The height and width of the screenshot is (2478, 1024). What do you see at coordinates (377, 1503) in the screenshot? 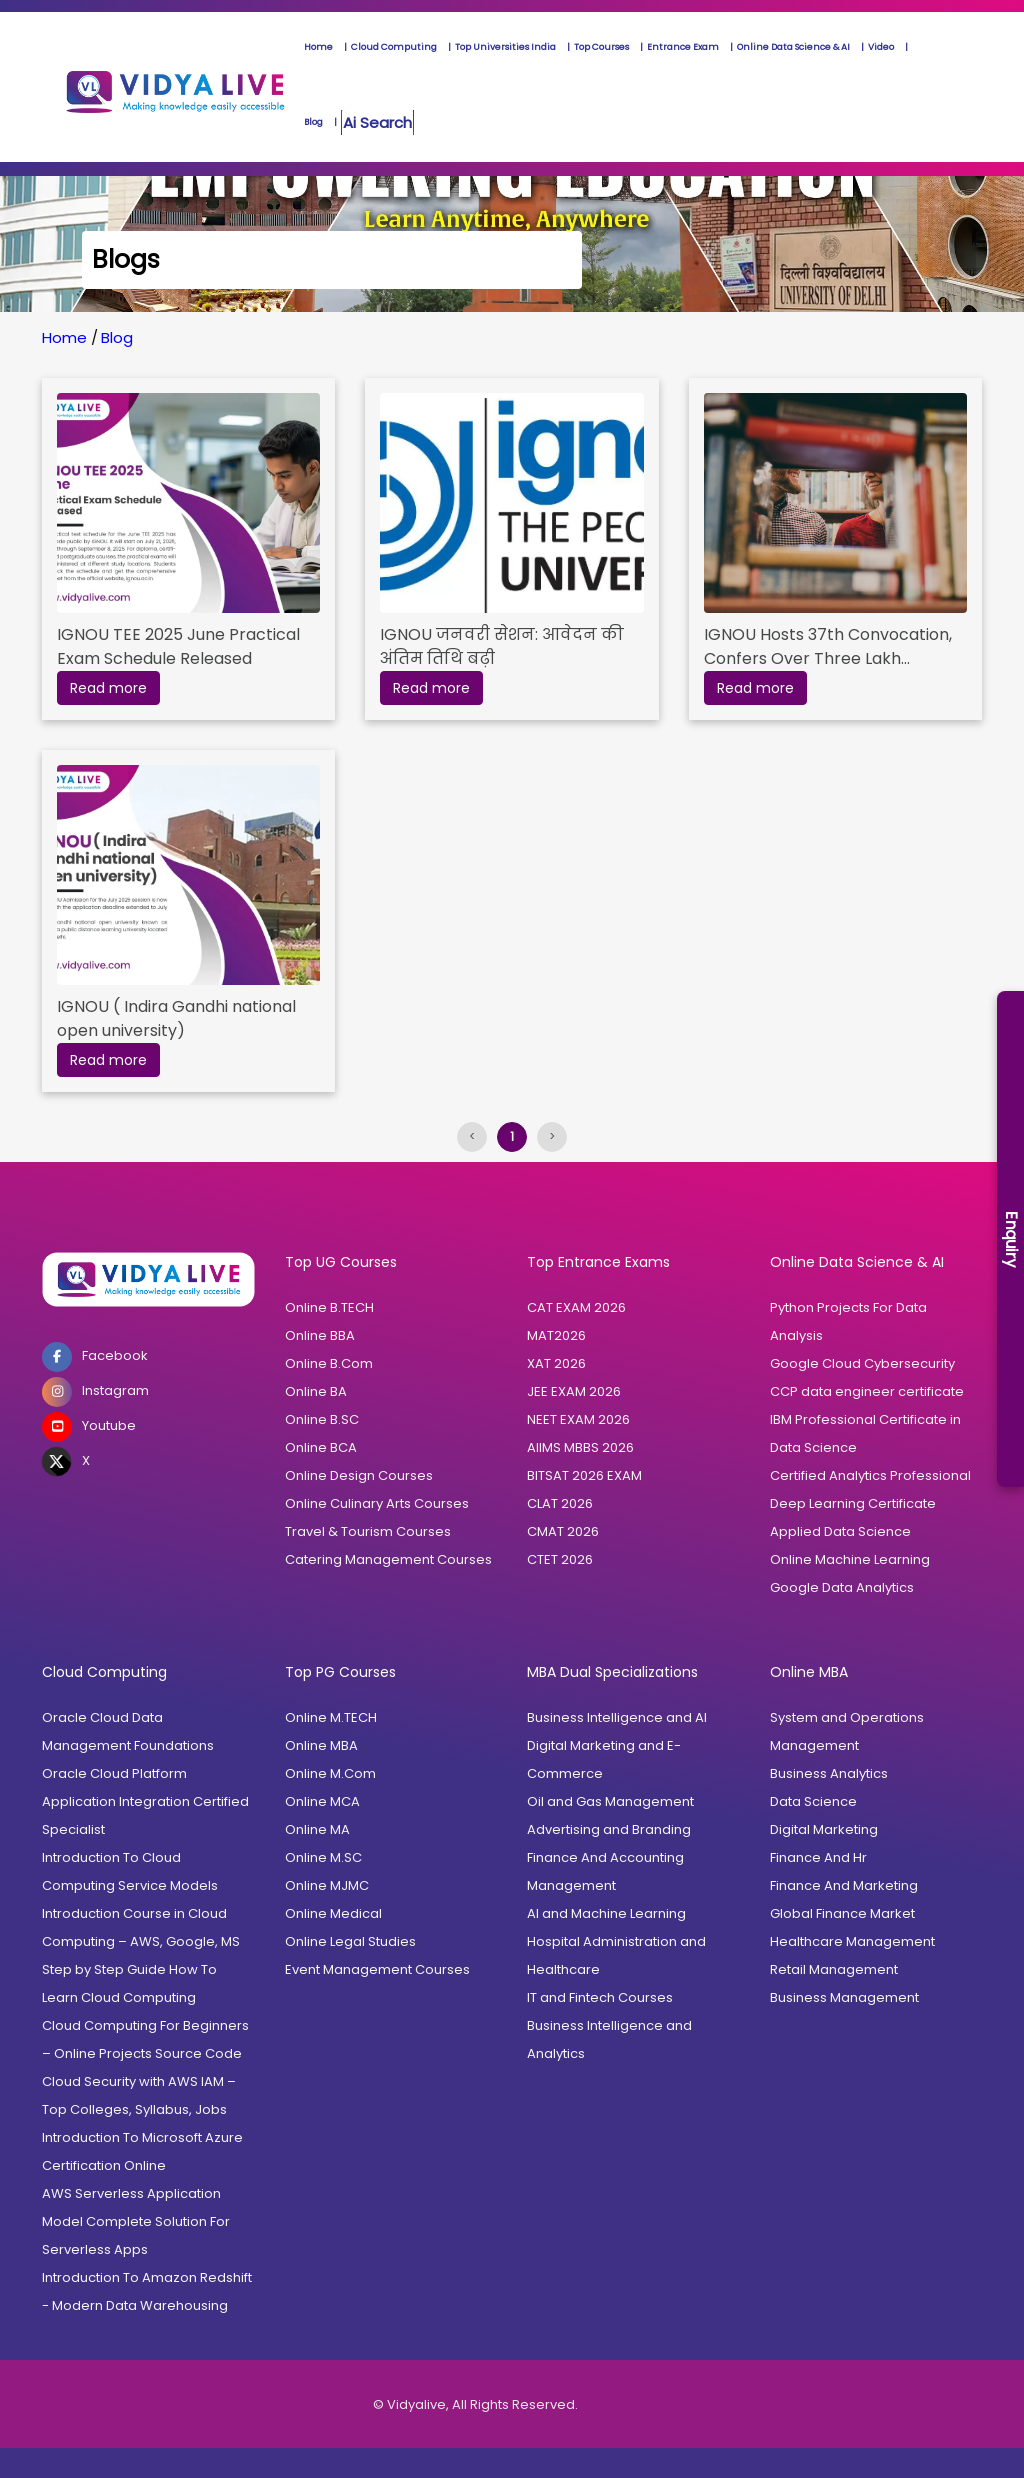
I see `Online Culinary Arts Courses` at bounding box center [377, 1503].